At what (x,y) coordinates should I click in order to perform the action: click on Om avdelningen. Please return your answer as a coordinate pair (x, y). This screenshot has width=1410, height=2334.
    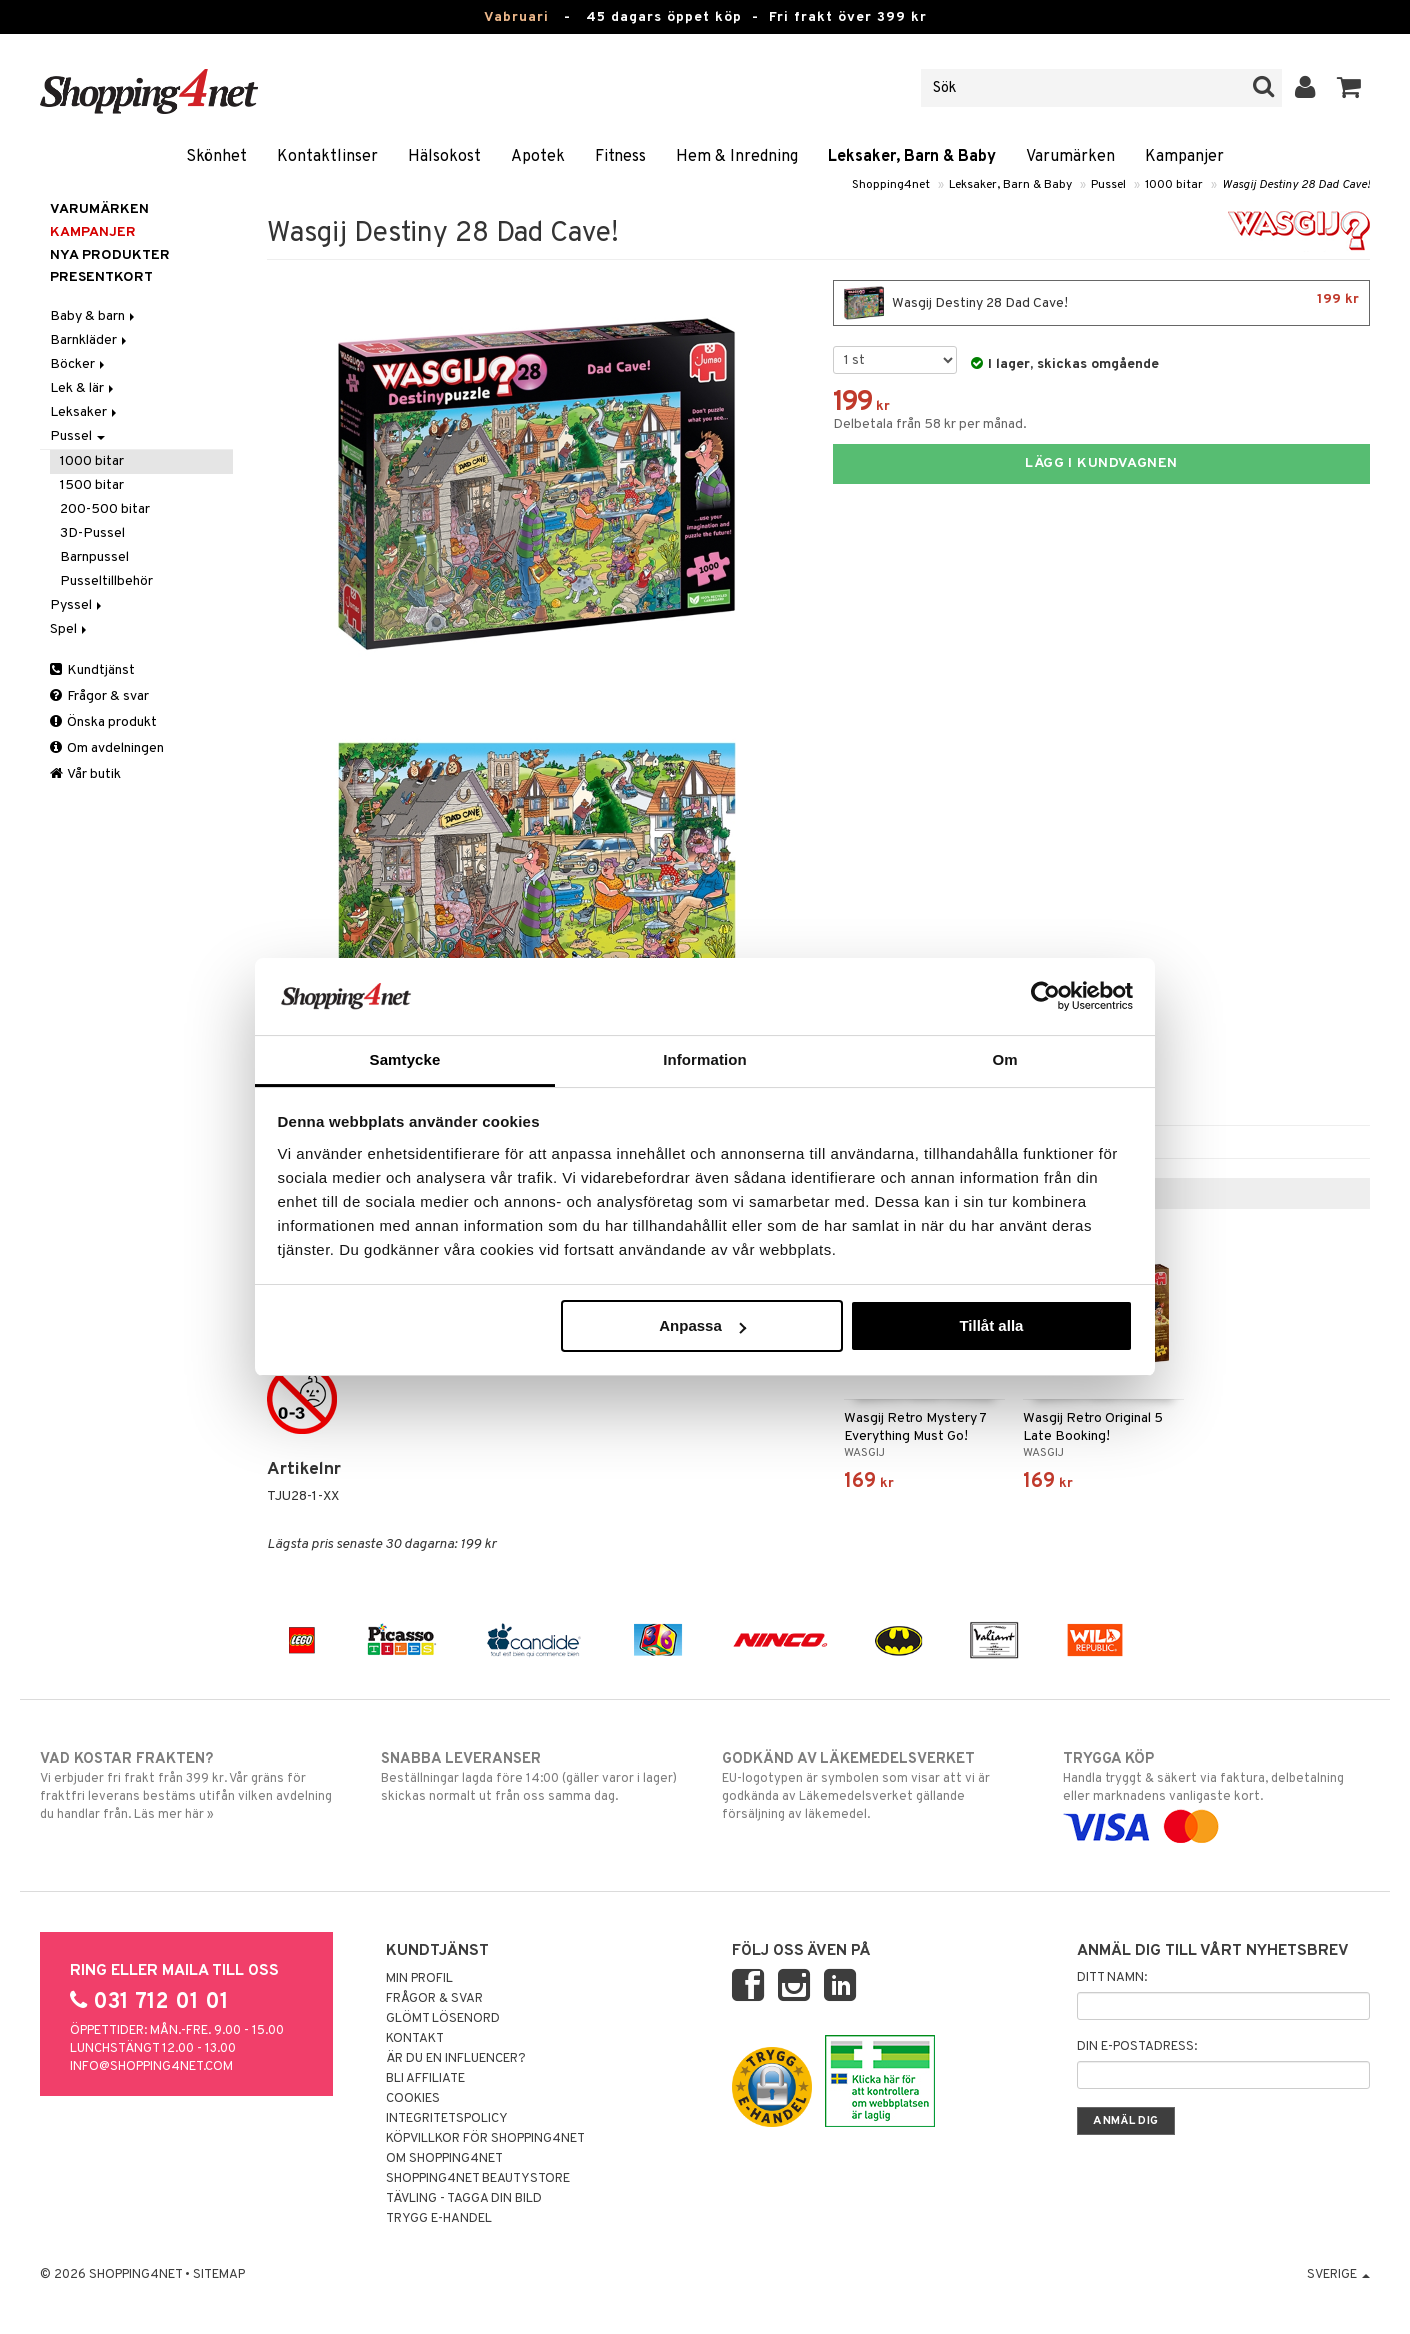
    Looking at the image, I should click on (107, 748).